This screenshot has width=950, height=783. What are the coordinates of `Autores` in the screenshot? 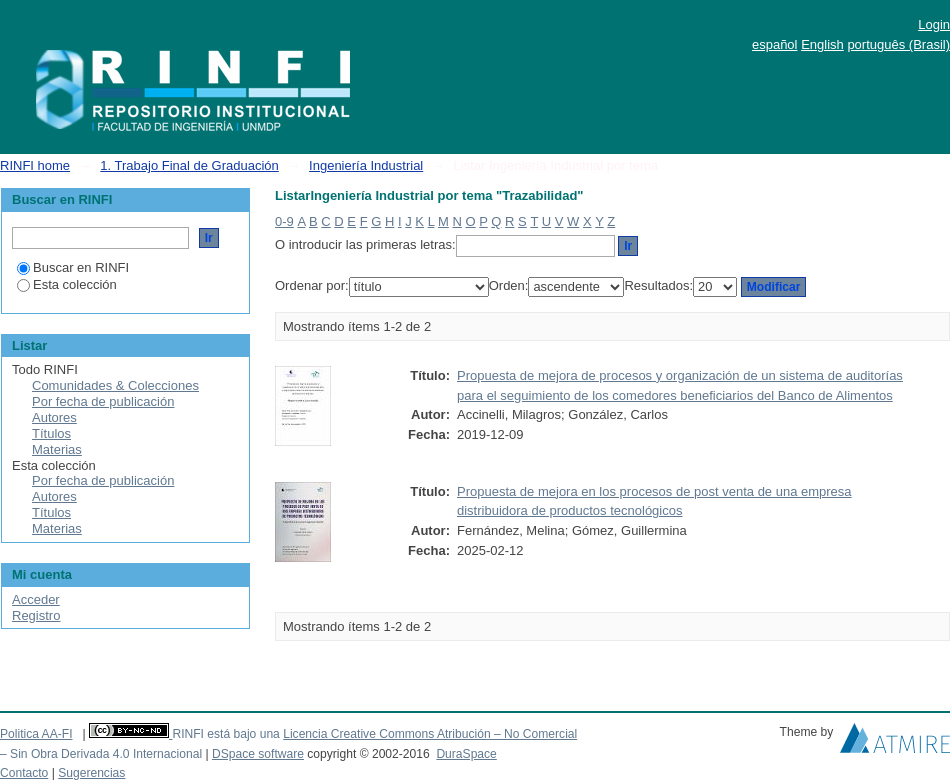 It's located at (54, 417).